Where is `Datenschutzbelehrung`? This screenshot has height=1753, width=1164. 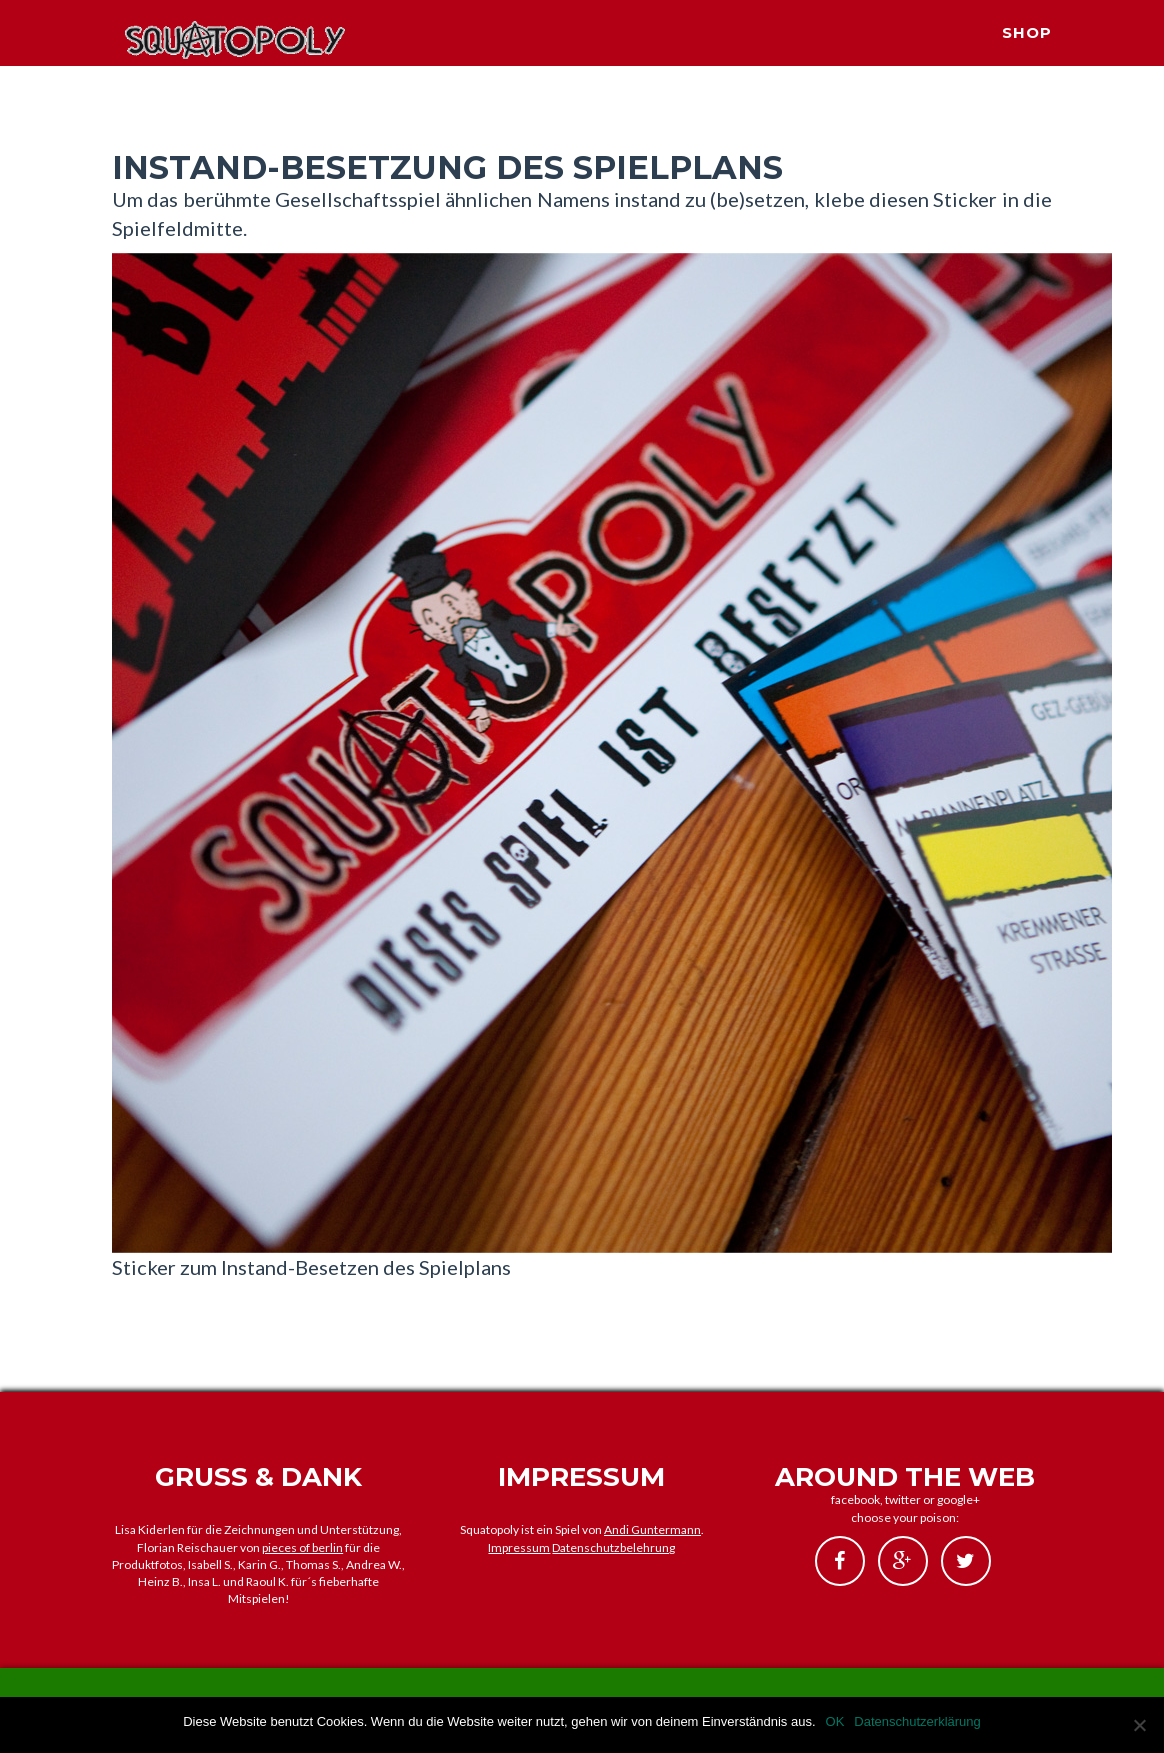 Datenschutzbelehrung is located at coordinates (613, 1547).